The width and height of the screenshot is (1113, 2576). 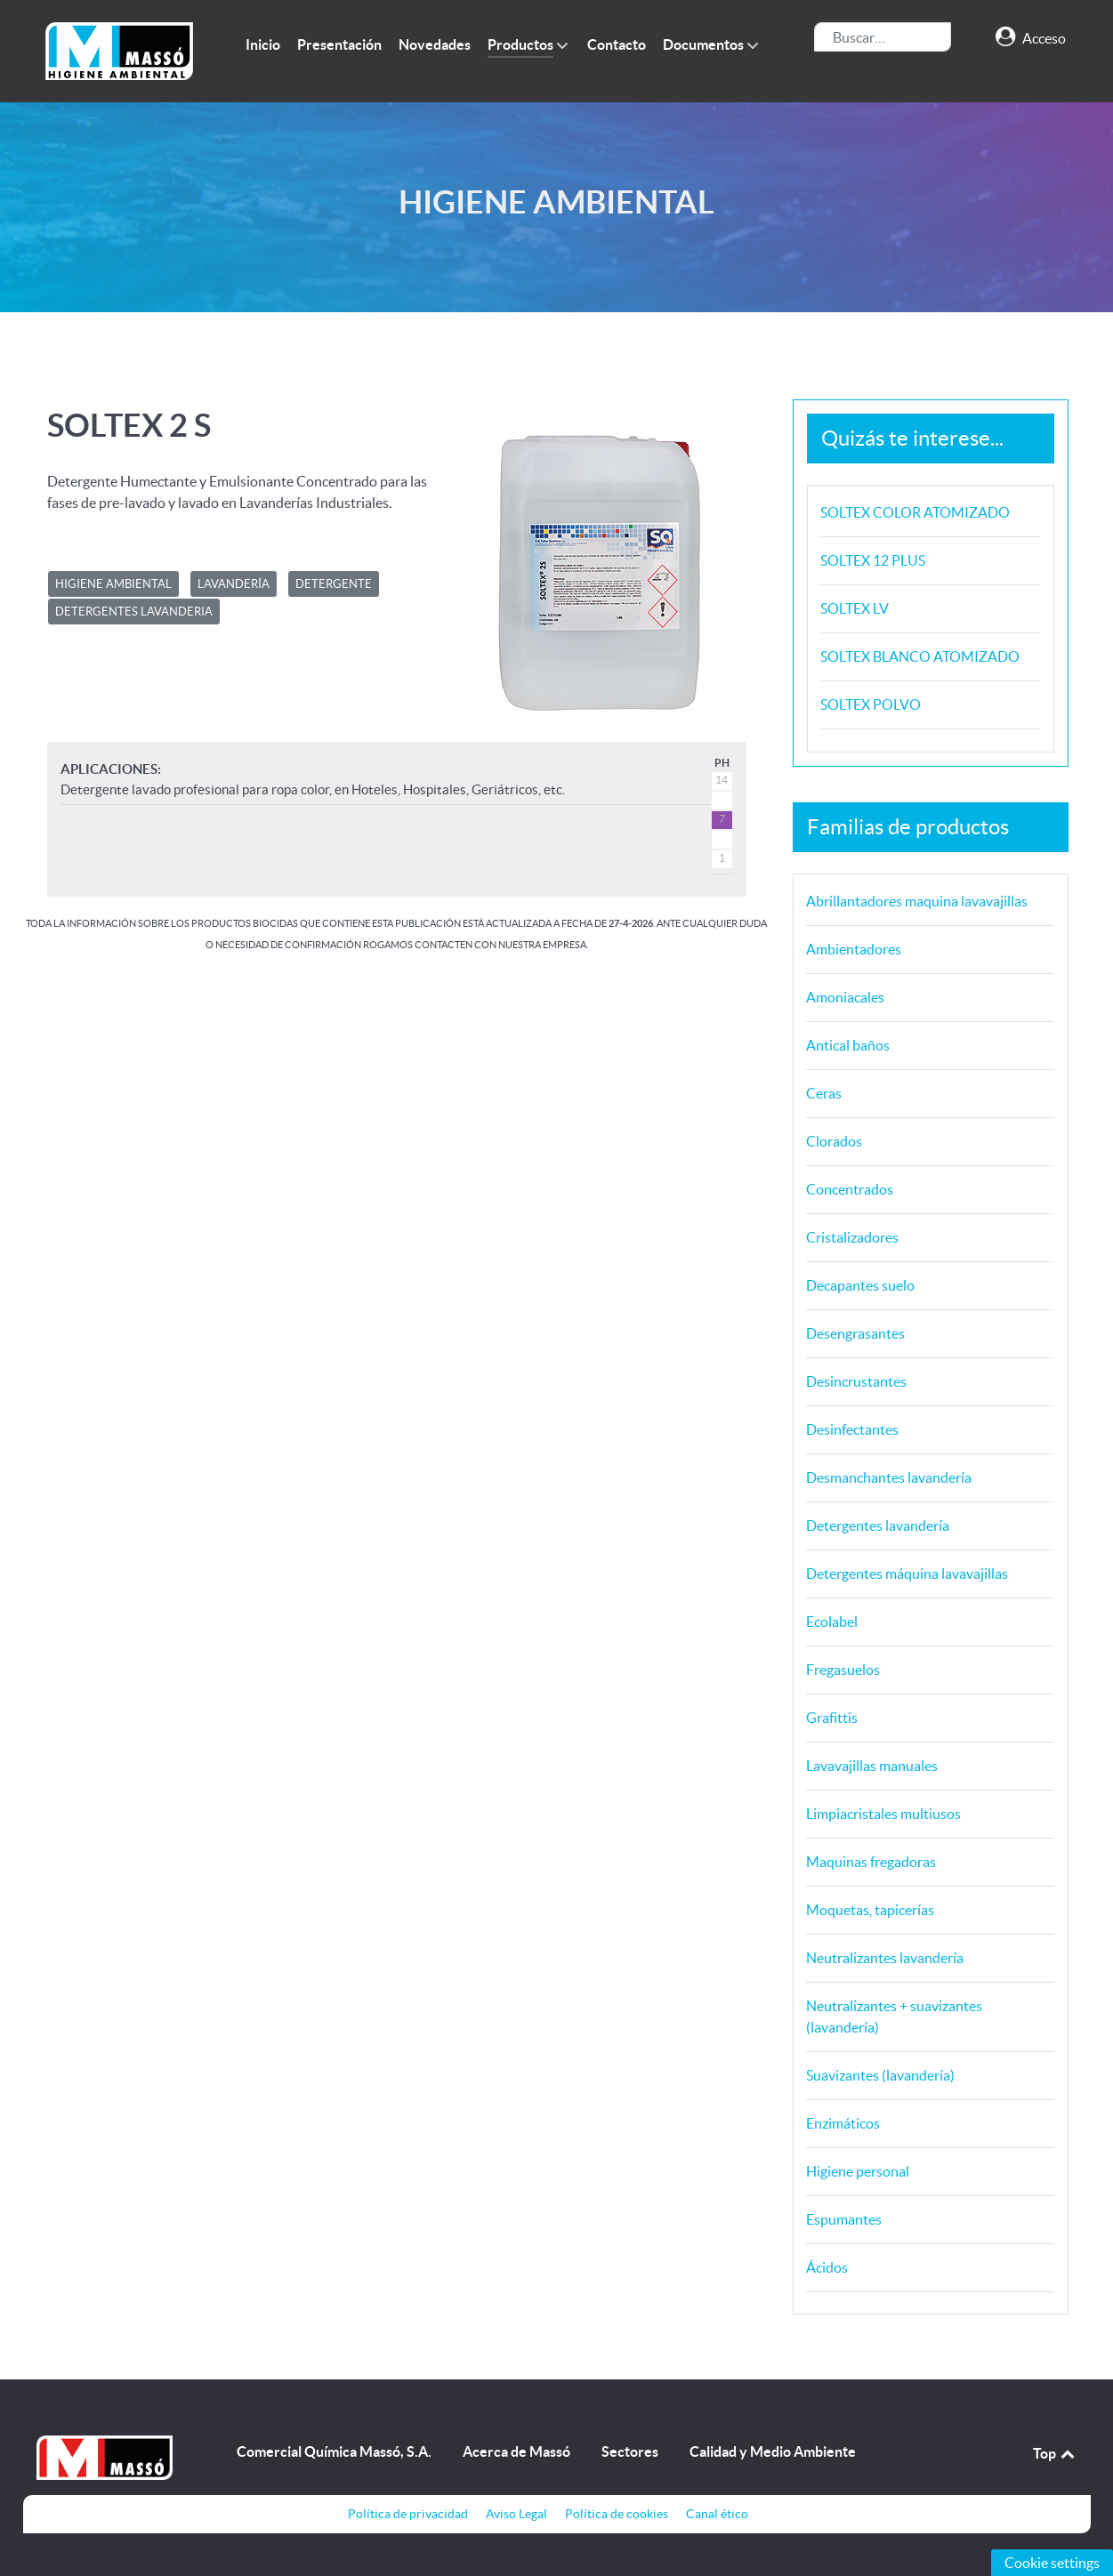 I want to click on Top [Back to top], so click(x=1055, y=2453).